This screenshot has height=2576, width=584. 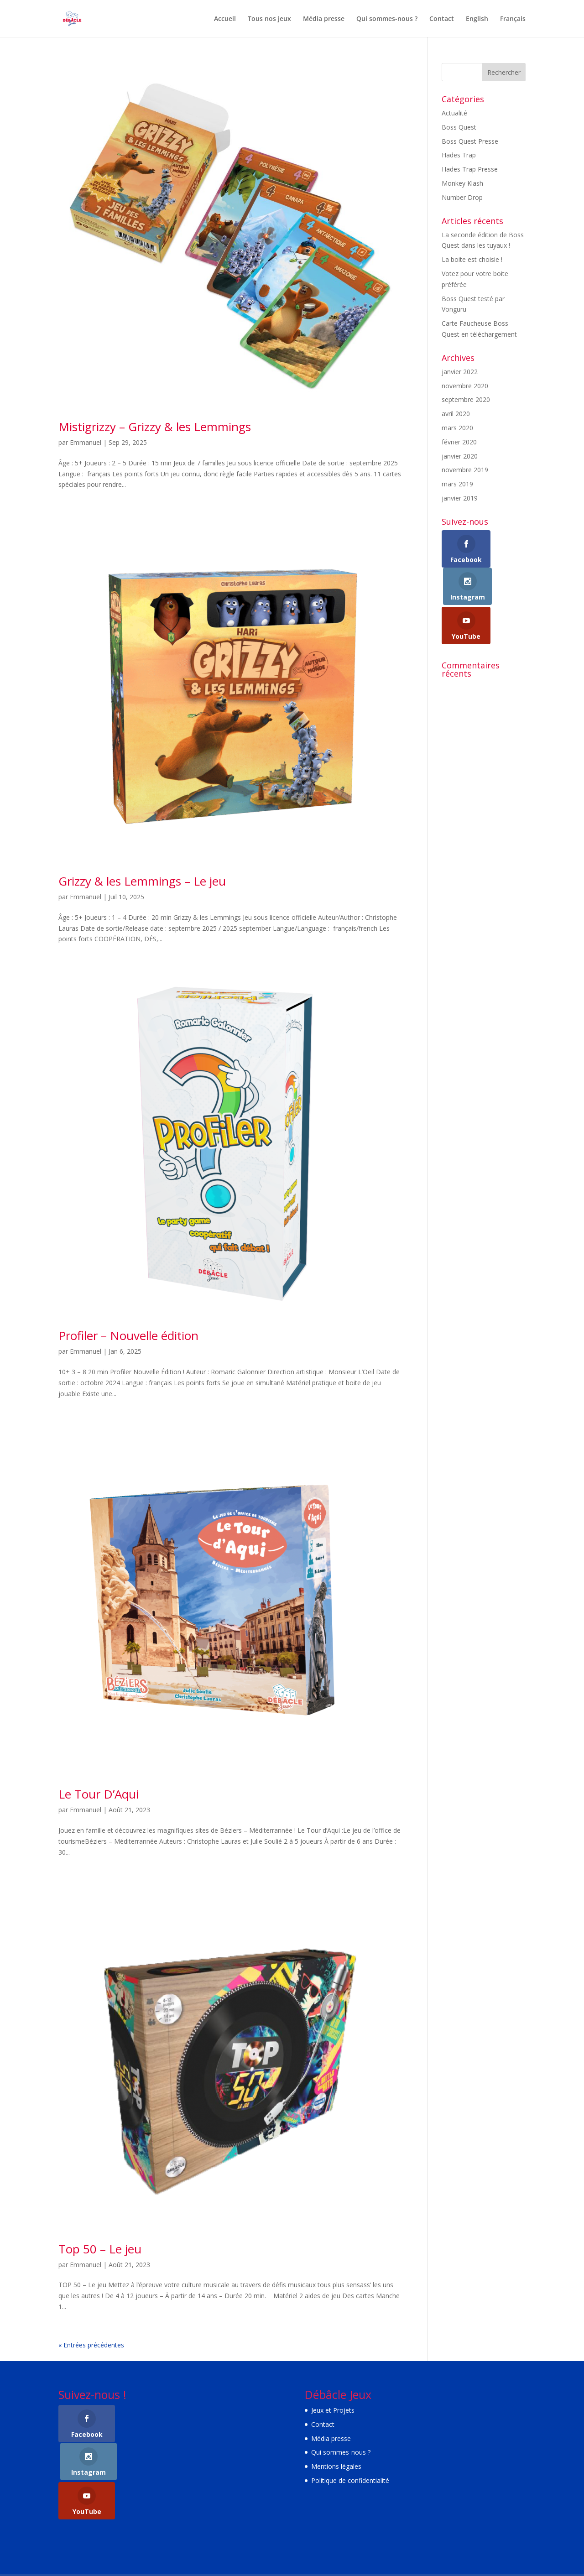 I want to click on Hades Trap Presse, so click(x=470, y=169).